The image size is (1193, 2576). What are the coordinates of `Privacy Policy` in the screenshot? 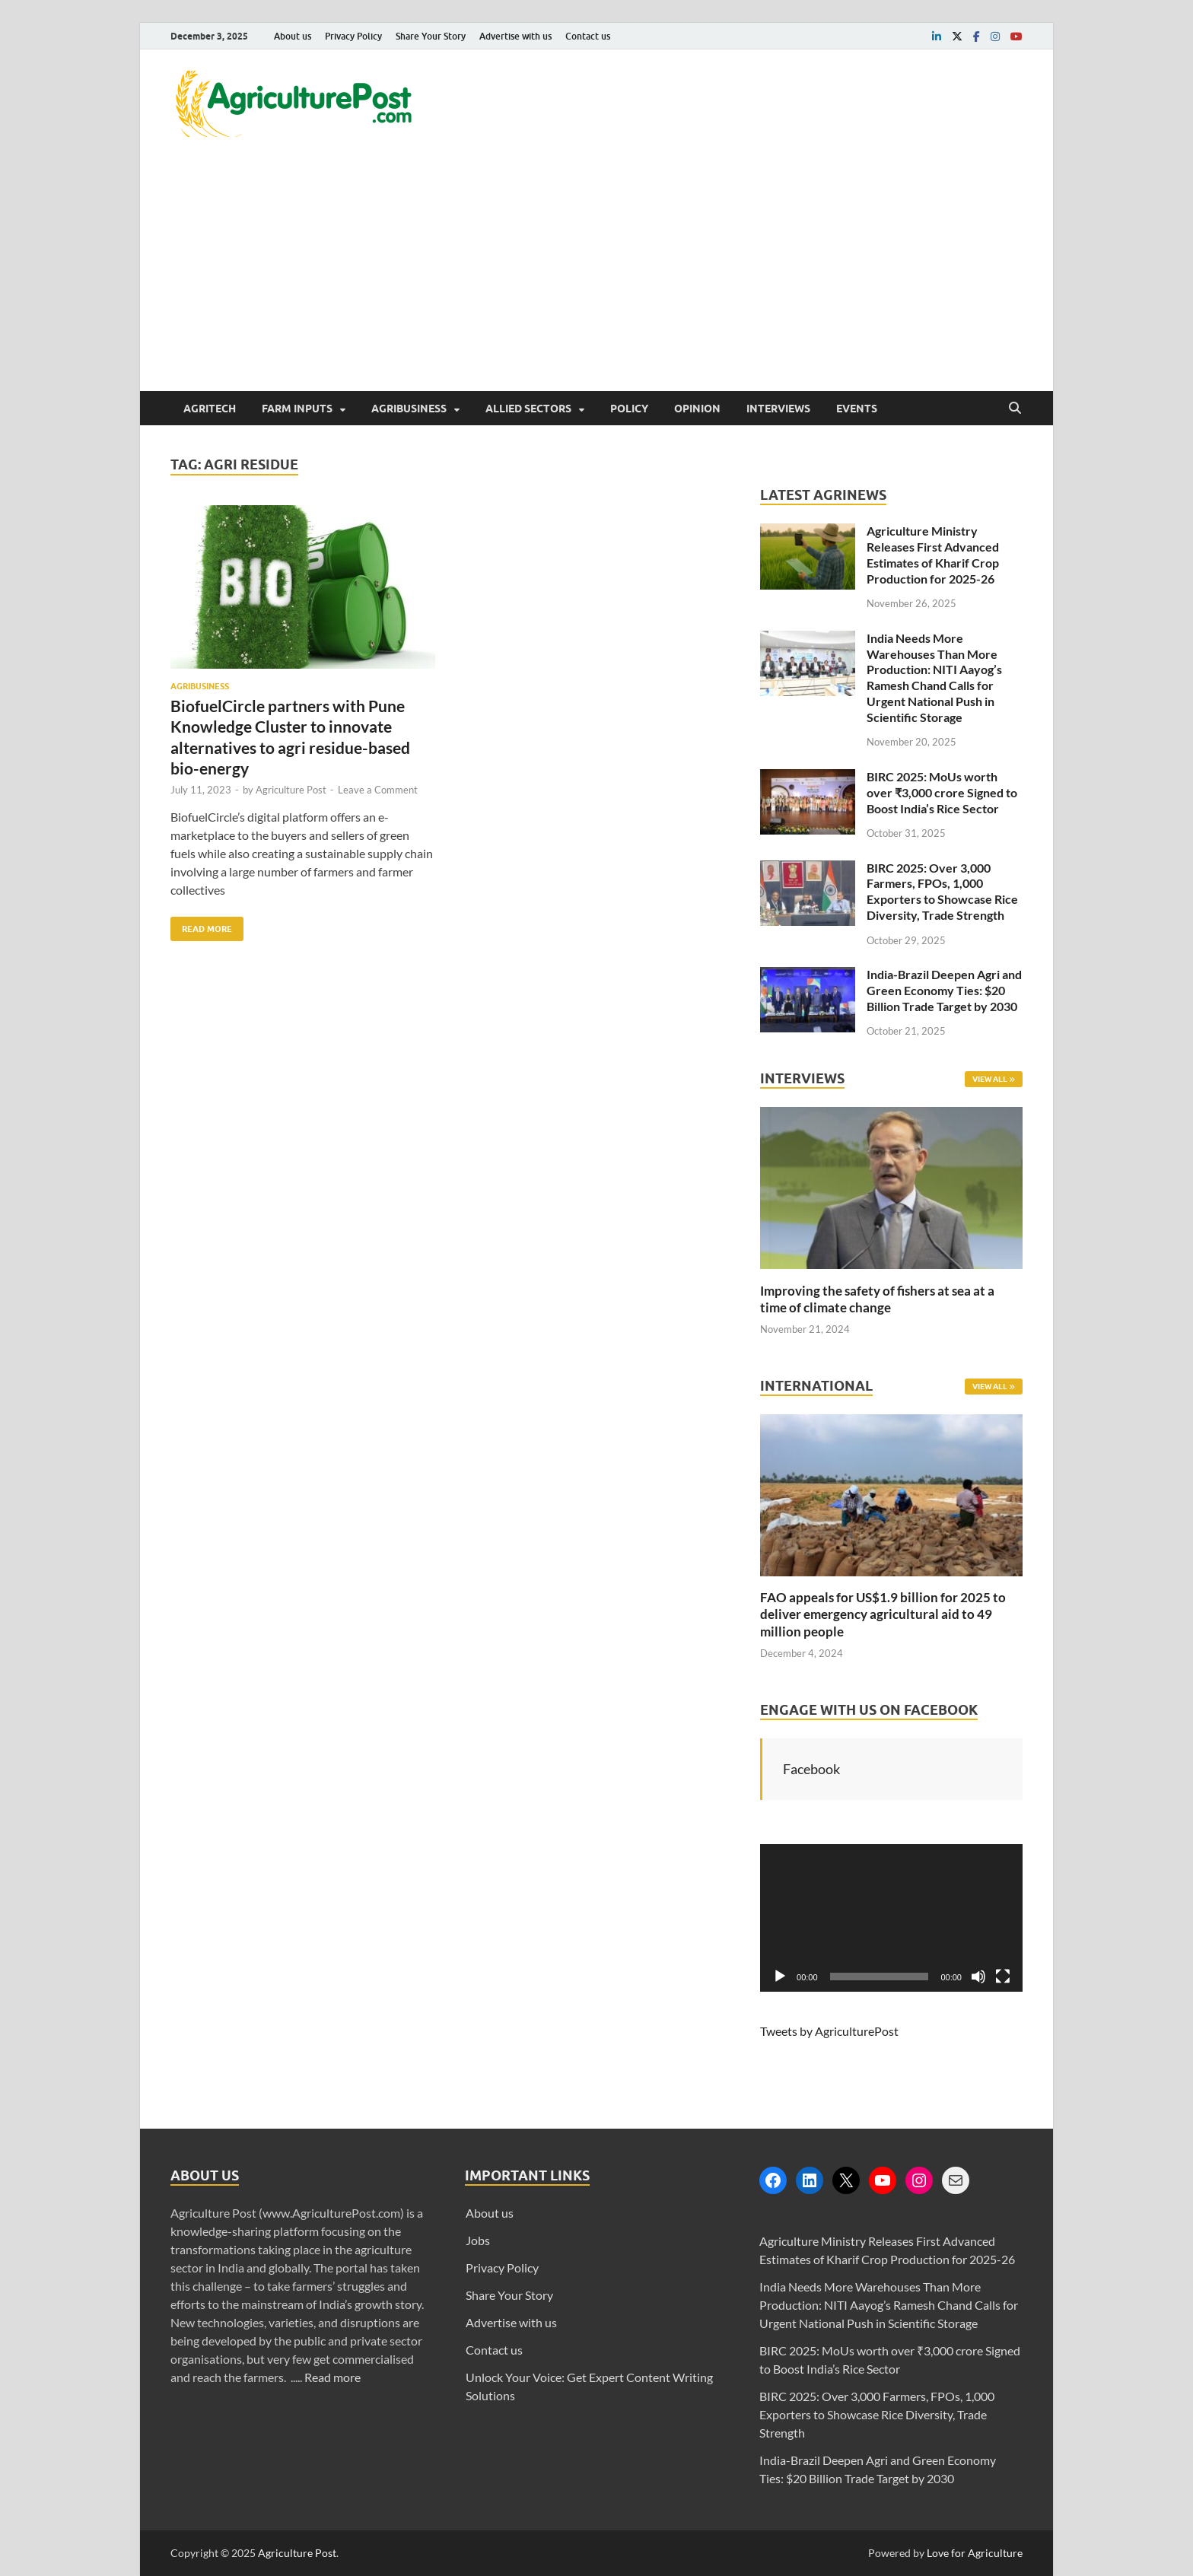 It's located at (353, 36).